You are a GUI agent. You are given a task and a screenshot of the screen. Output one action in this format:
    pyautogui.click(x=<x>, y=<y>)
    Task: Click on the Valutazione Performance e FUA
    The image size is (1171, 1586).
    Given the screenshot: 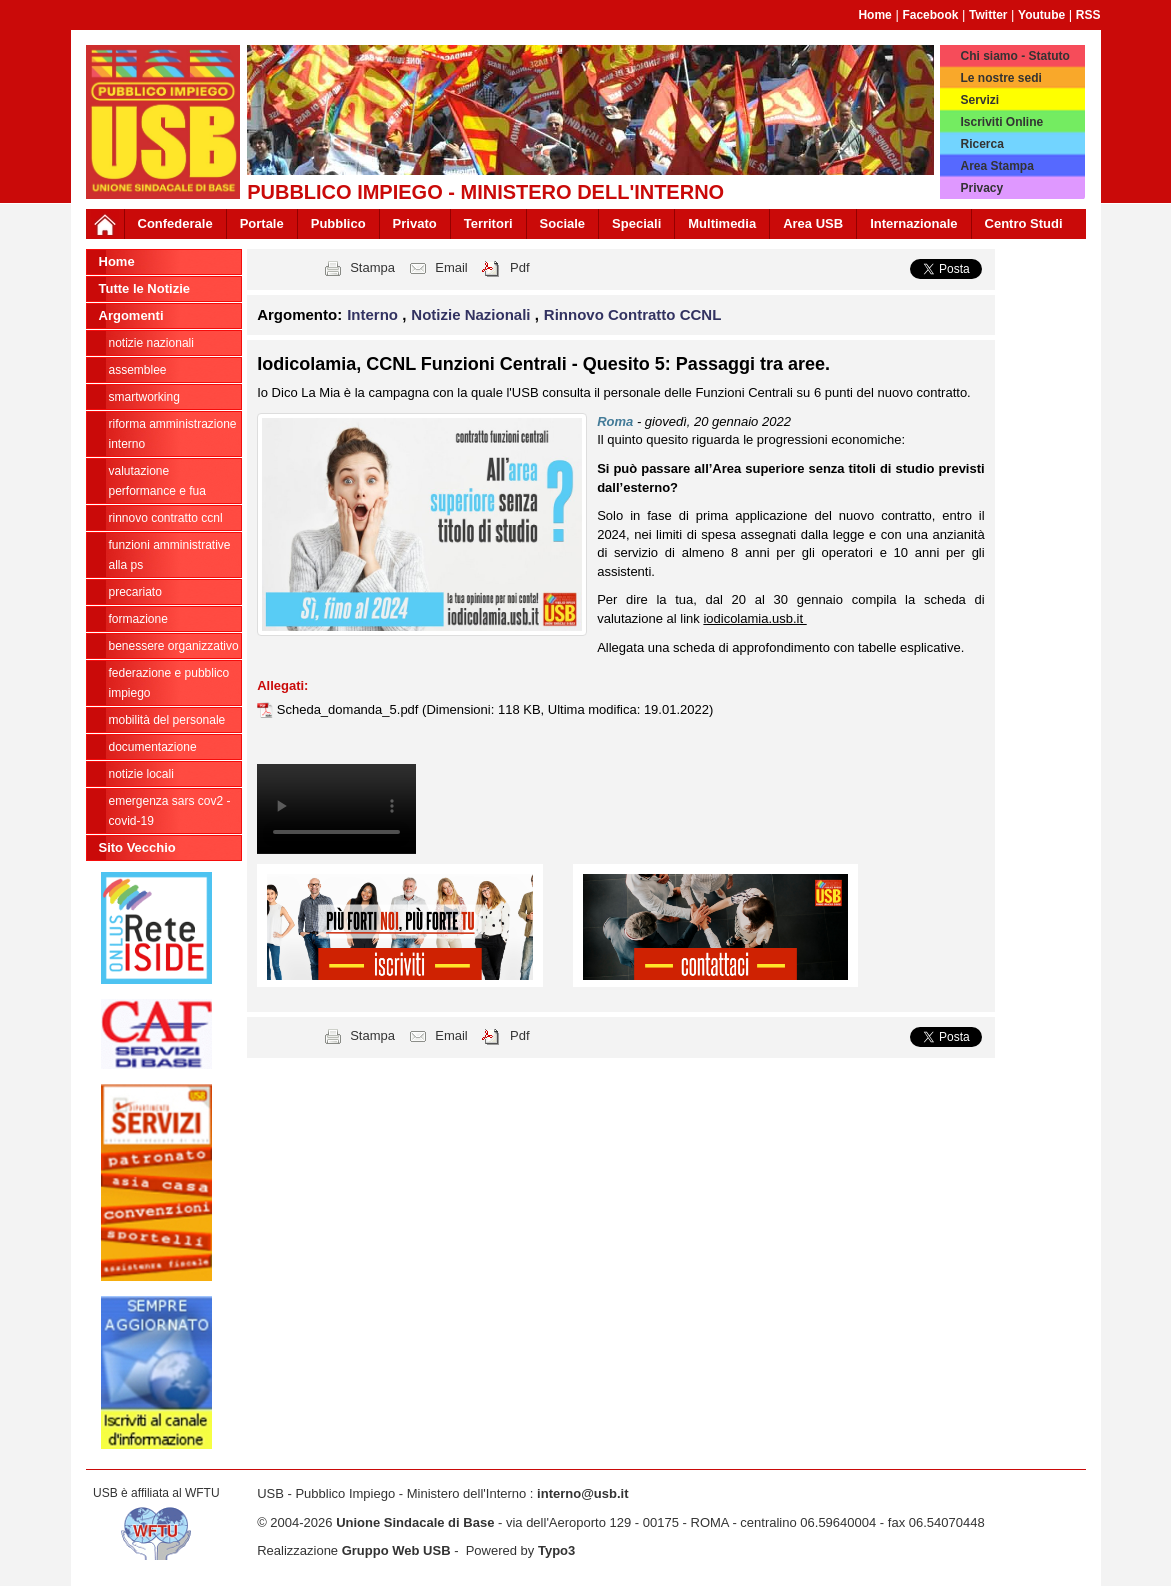 What is the action you would take?
    pyautogui.click(x=157, y=481)
    